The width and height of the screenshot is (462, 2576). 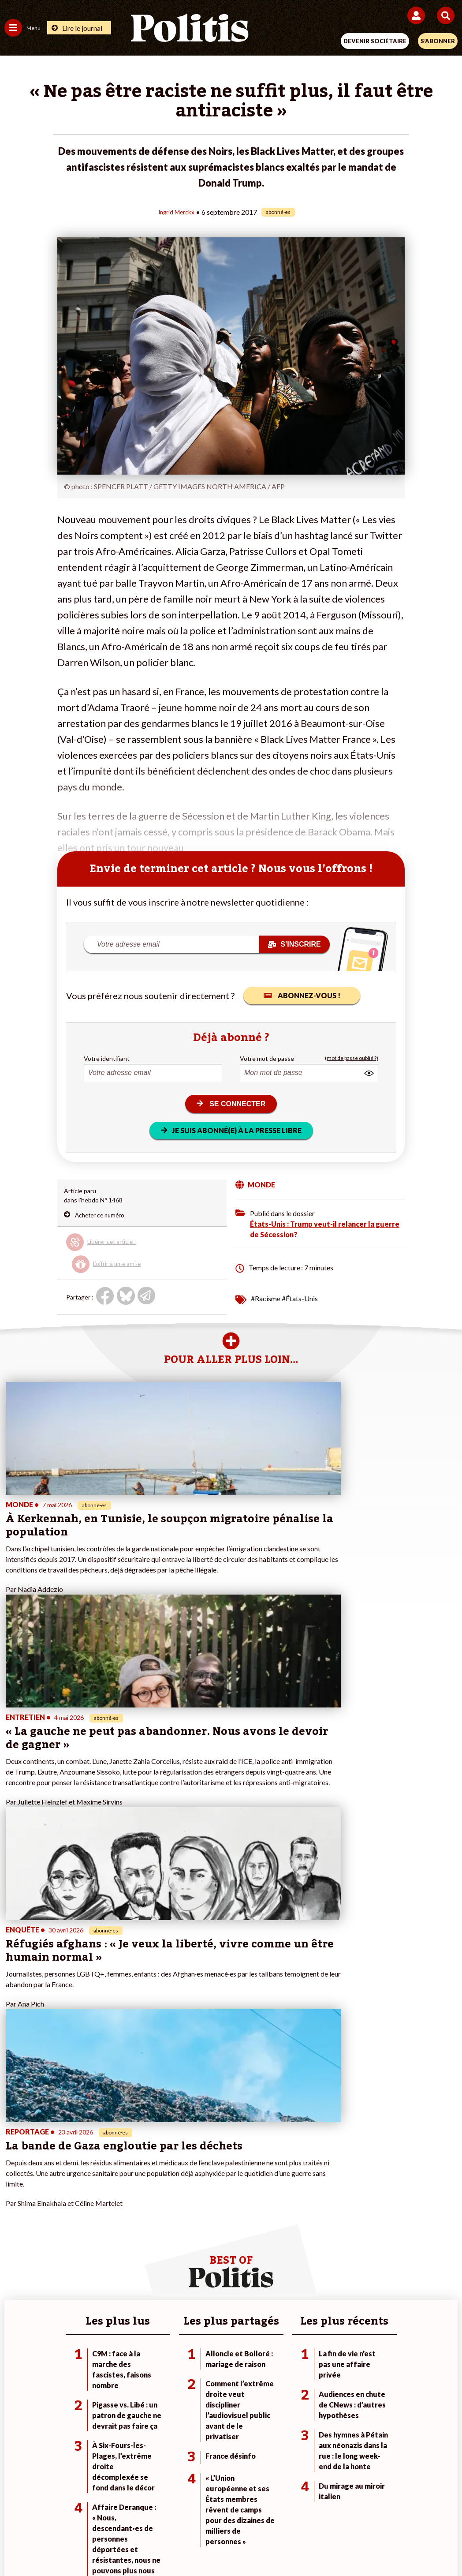 I want to click on [From Humans], so click(x=226, y=2545).